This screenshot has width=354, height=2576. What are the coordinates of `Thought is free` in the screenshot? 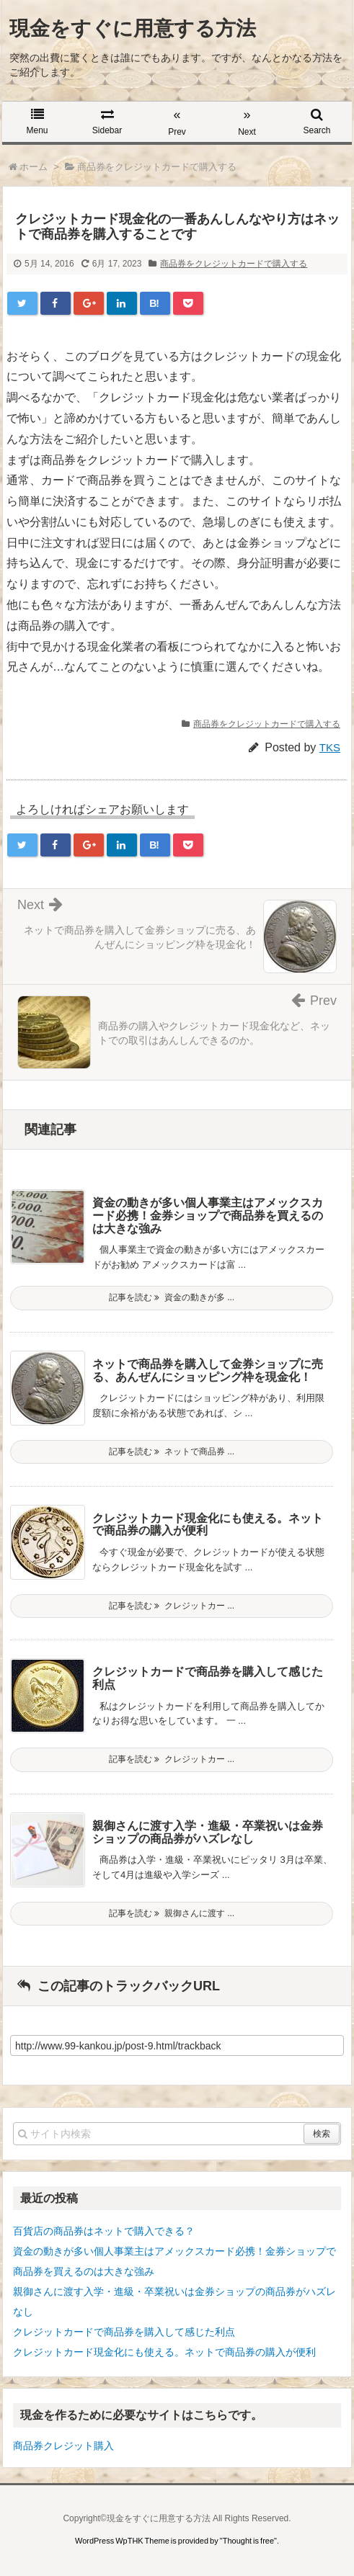 It's located at (248, 2540).